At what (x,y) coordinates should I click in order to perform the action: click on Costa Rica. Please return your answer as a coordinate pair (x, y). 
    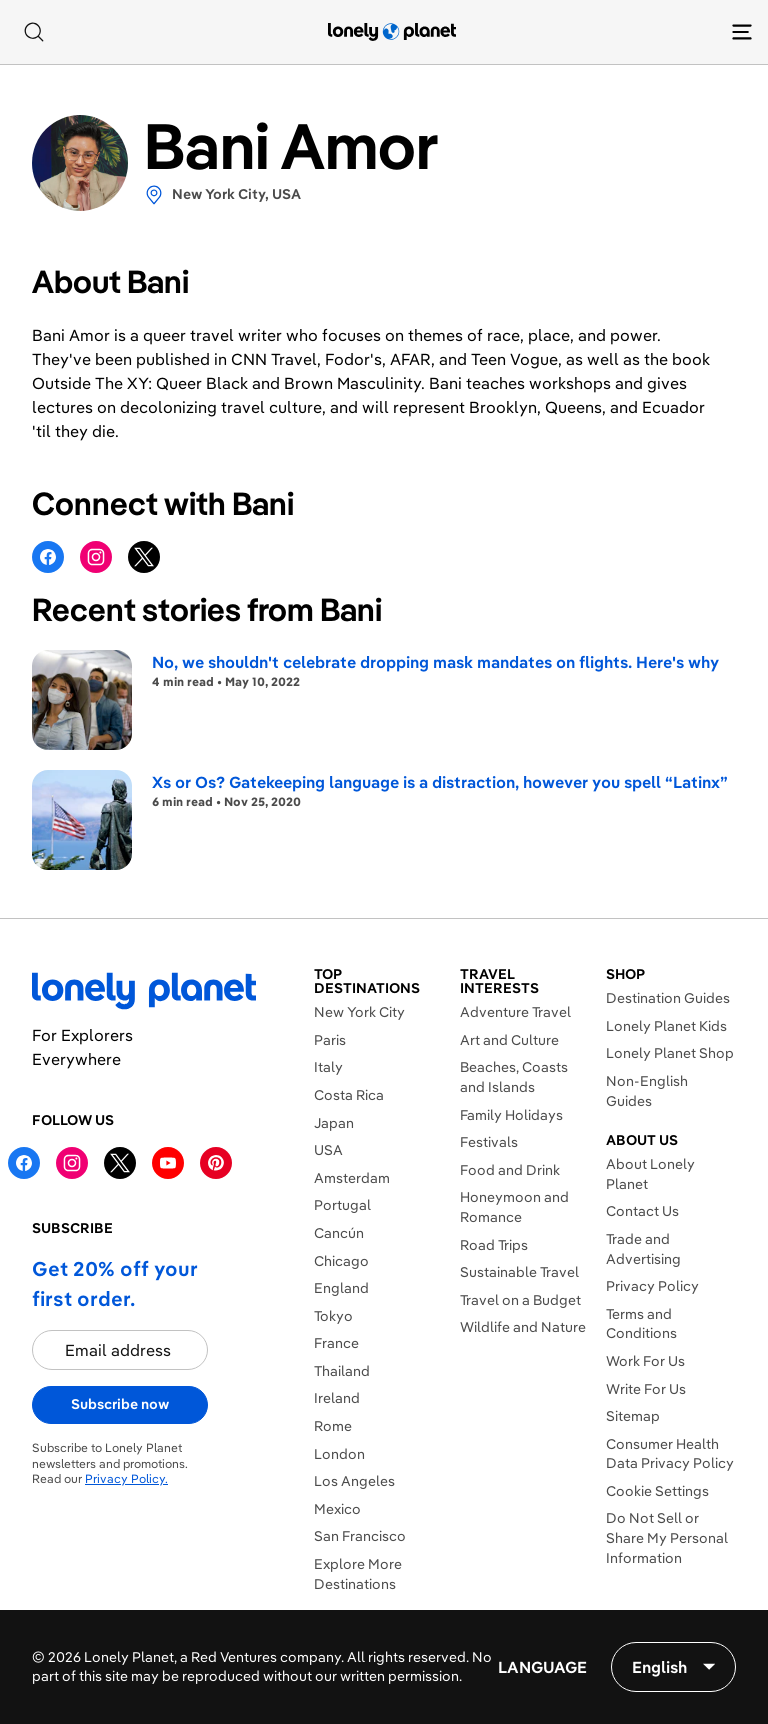
    Looking at the image, I should click on (349, 1095).